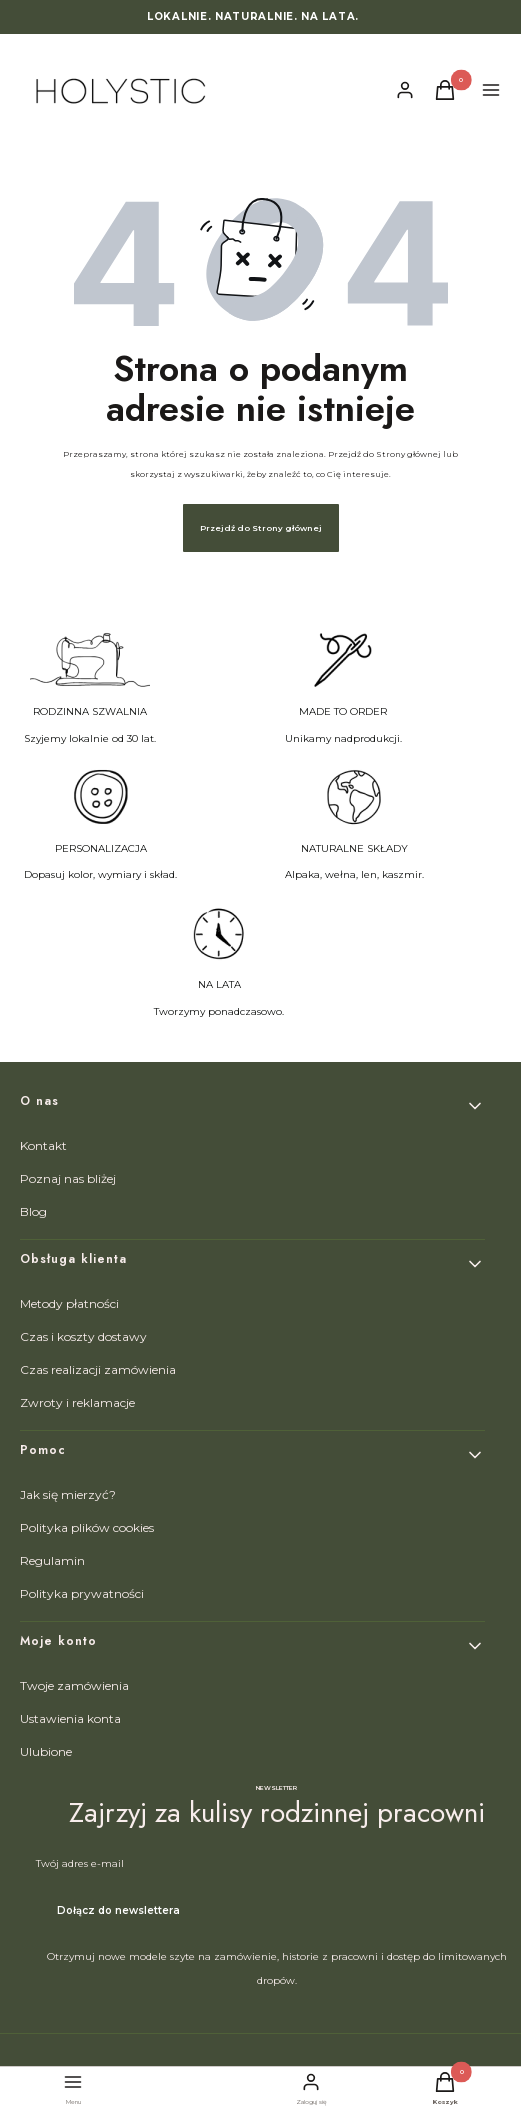  Describe the element at coordinates (69, 1303) in the screenshot. I see `Metody płatności` at that location.